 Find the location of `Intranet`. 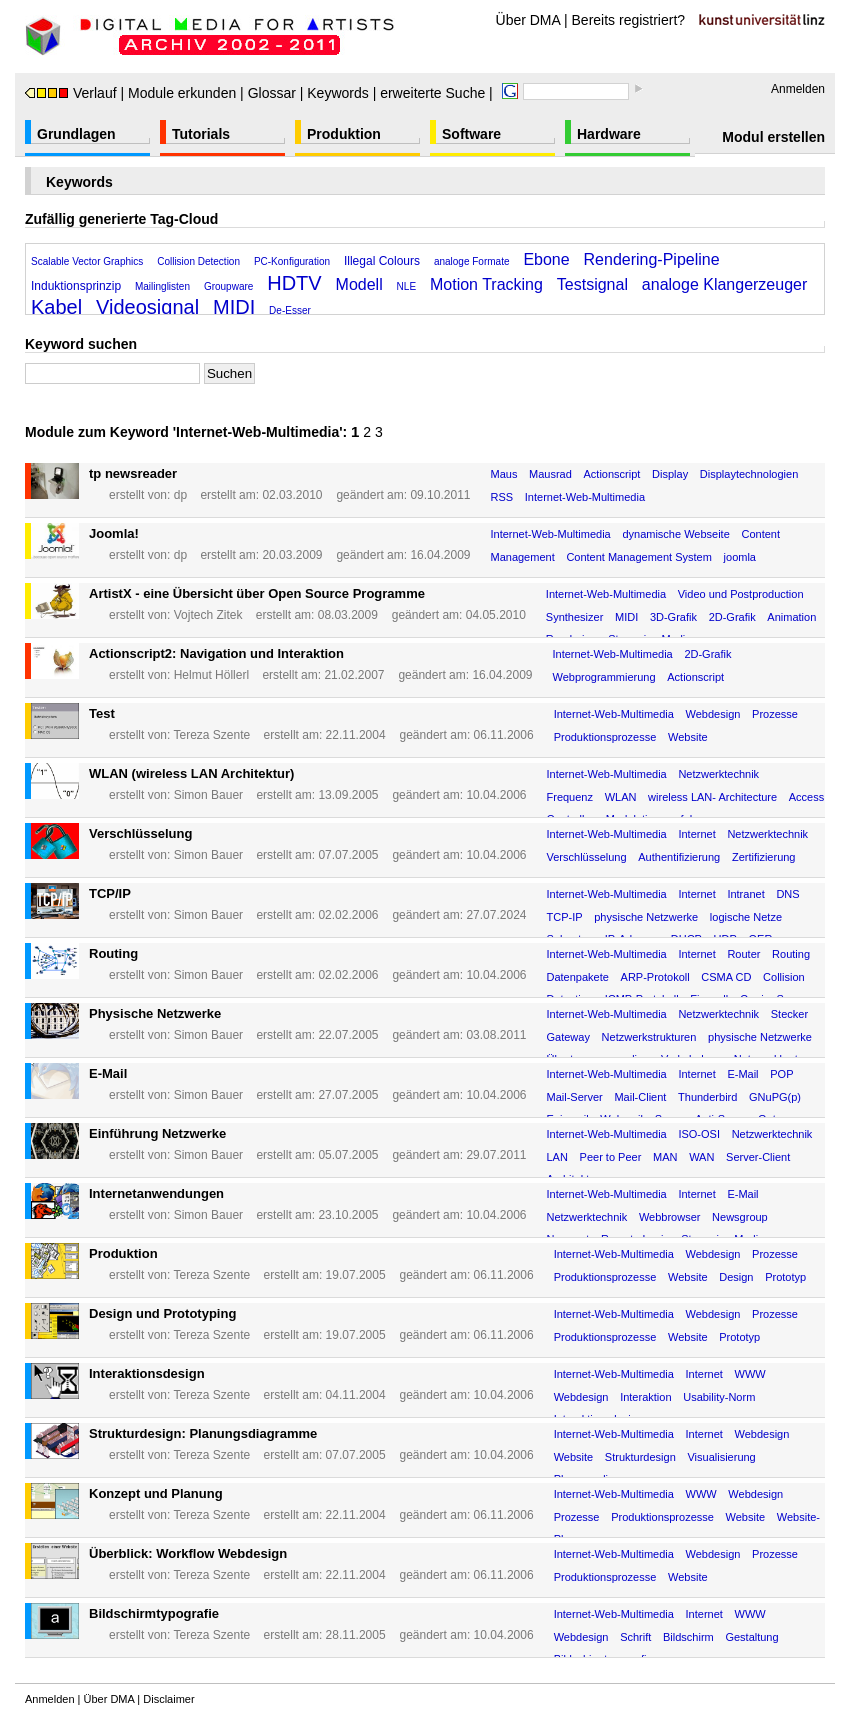

Intranet is located at coordinates (745, 894).